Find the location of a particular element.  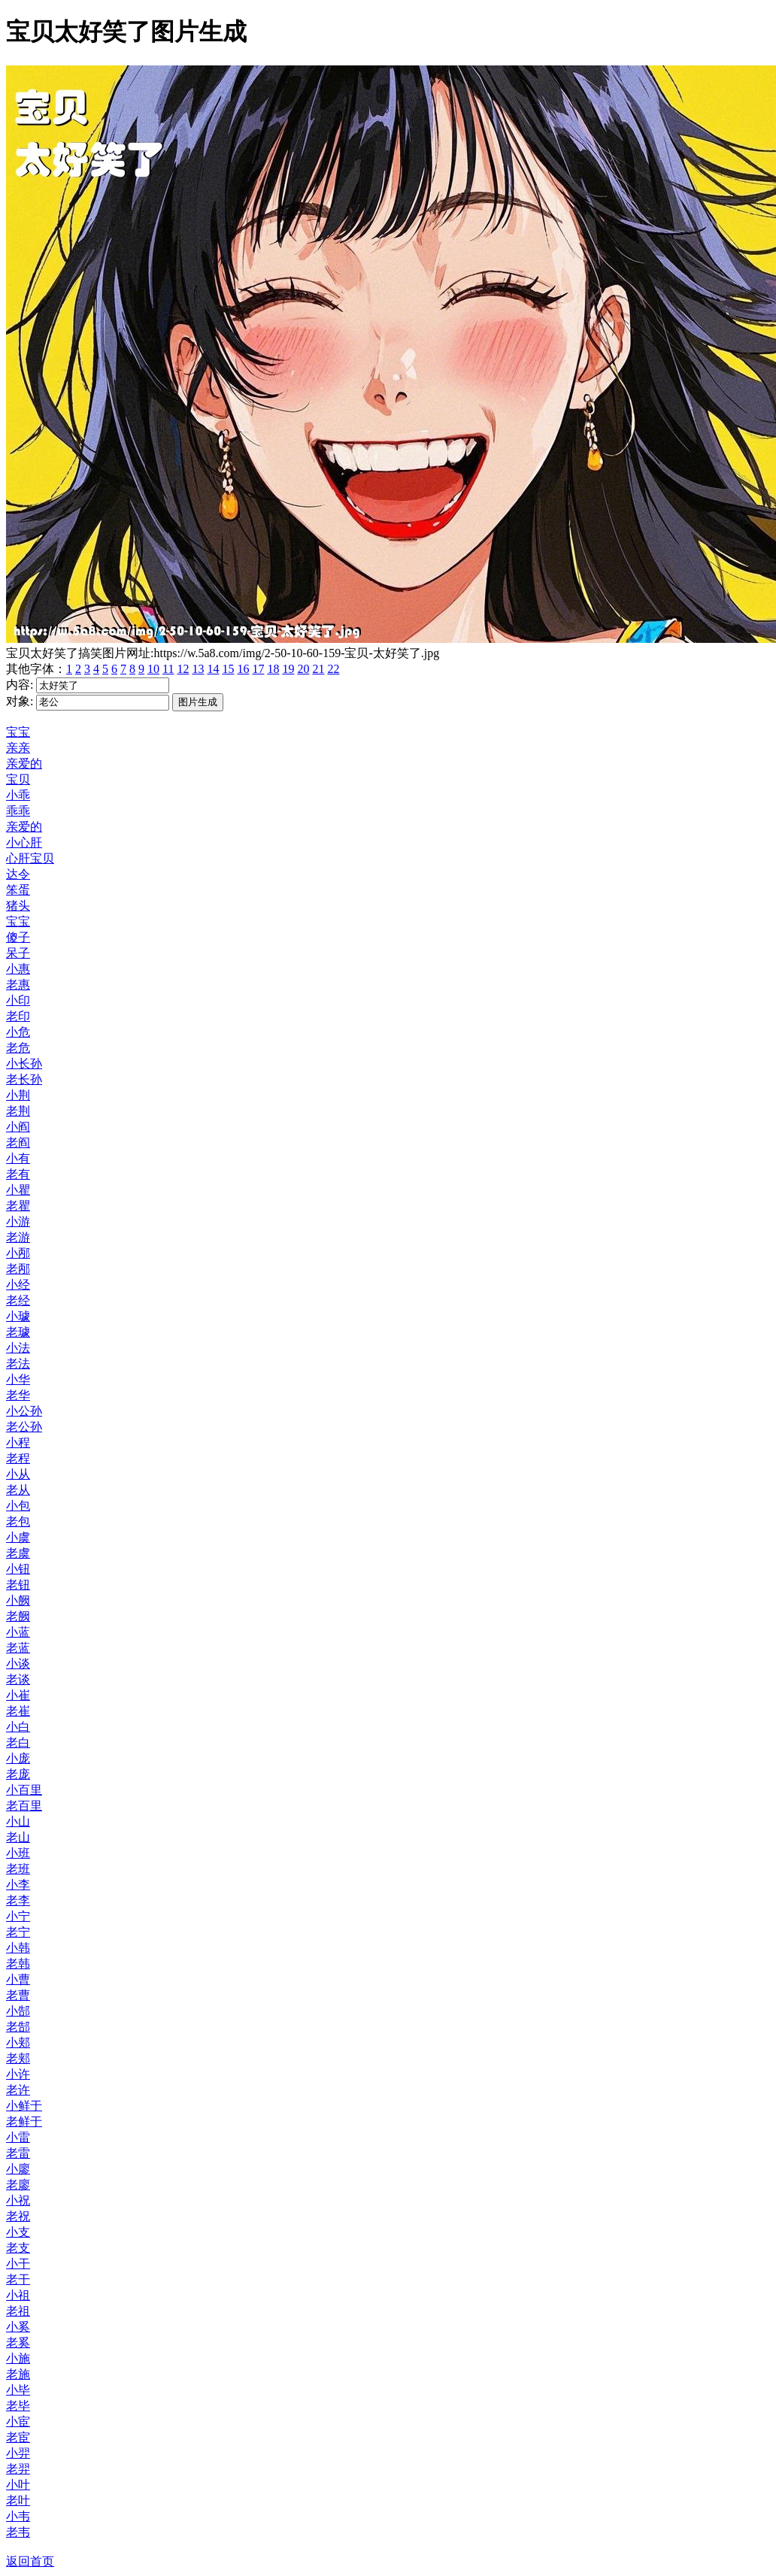

老奚 is located at coordinates (18, 2342).